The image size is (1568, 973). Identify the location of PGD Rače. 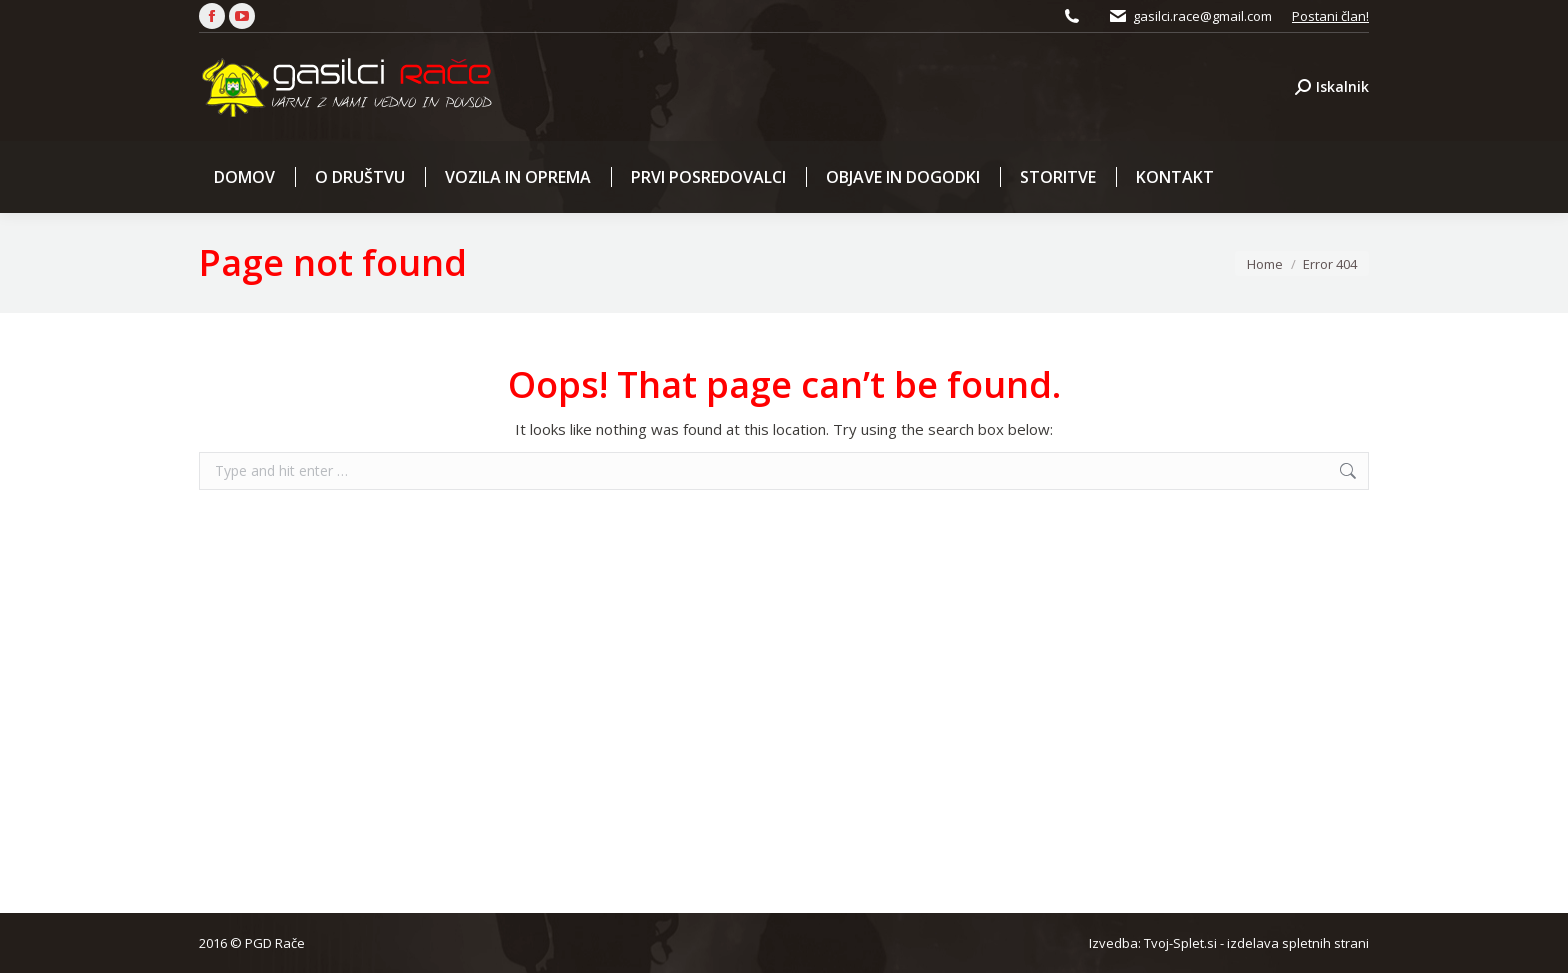
(275, 943).